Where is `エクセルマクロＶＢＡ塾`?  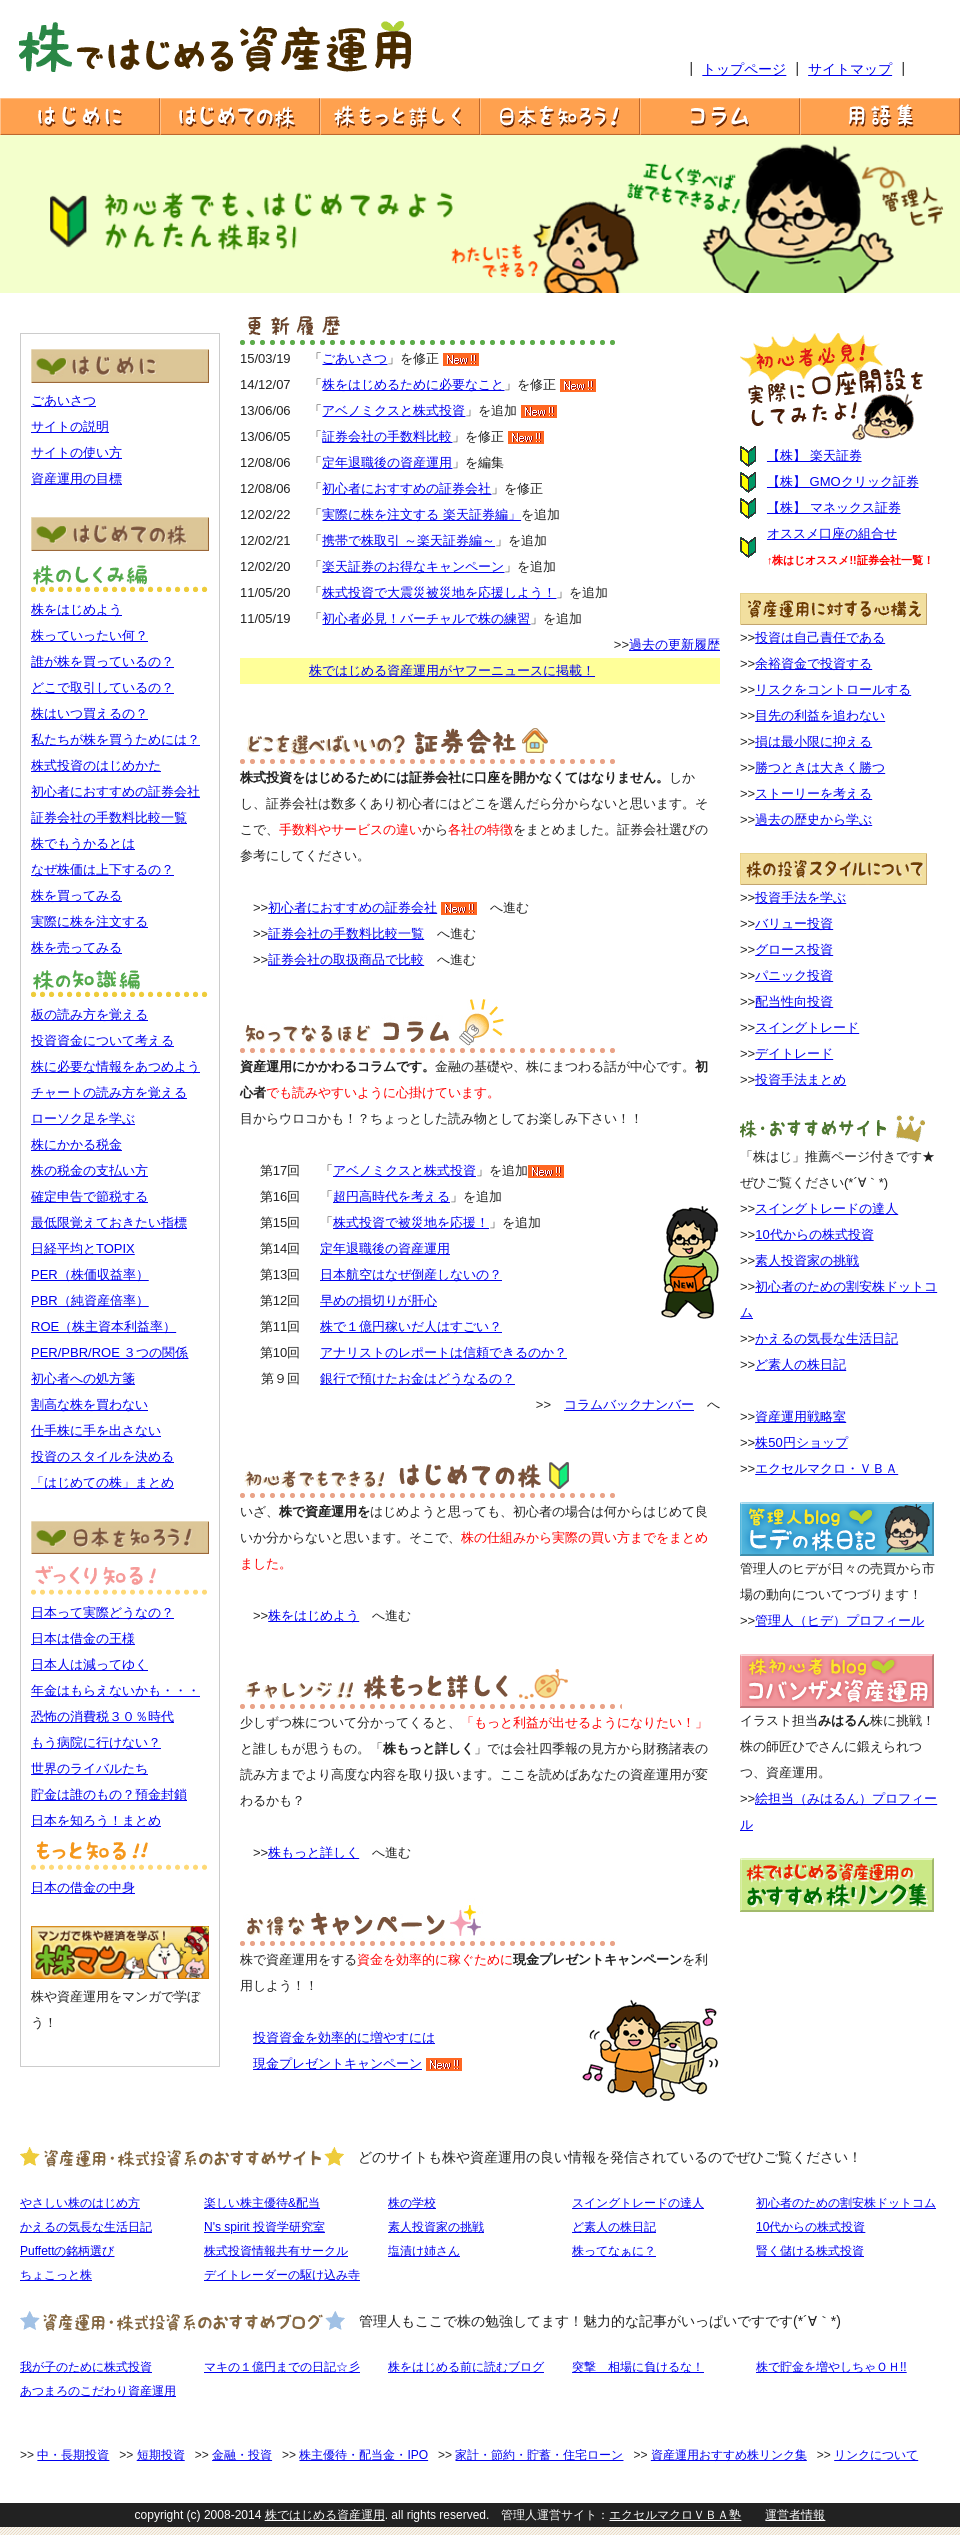
エクセルマクロＶＢＡ塾 is located at coordinates (675, 2515).